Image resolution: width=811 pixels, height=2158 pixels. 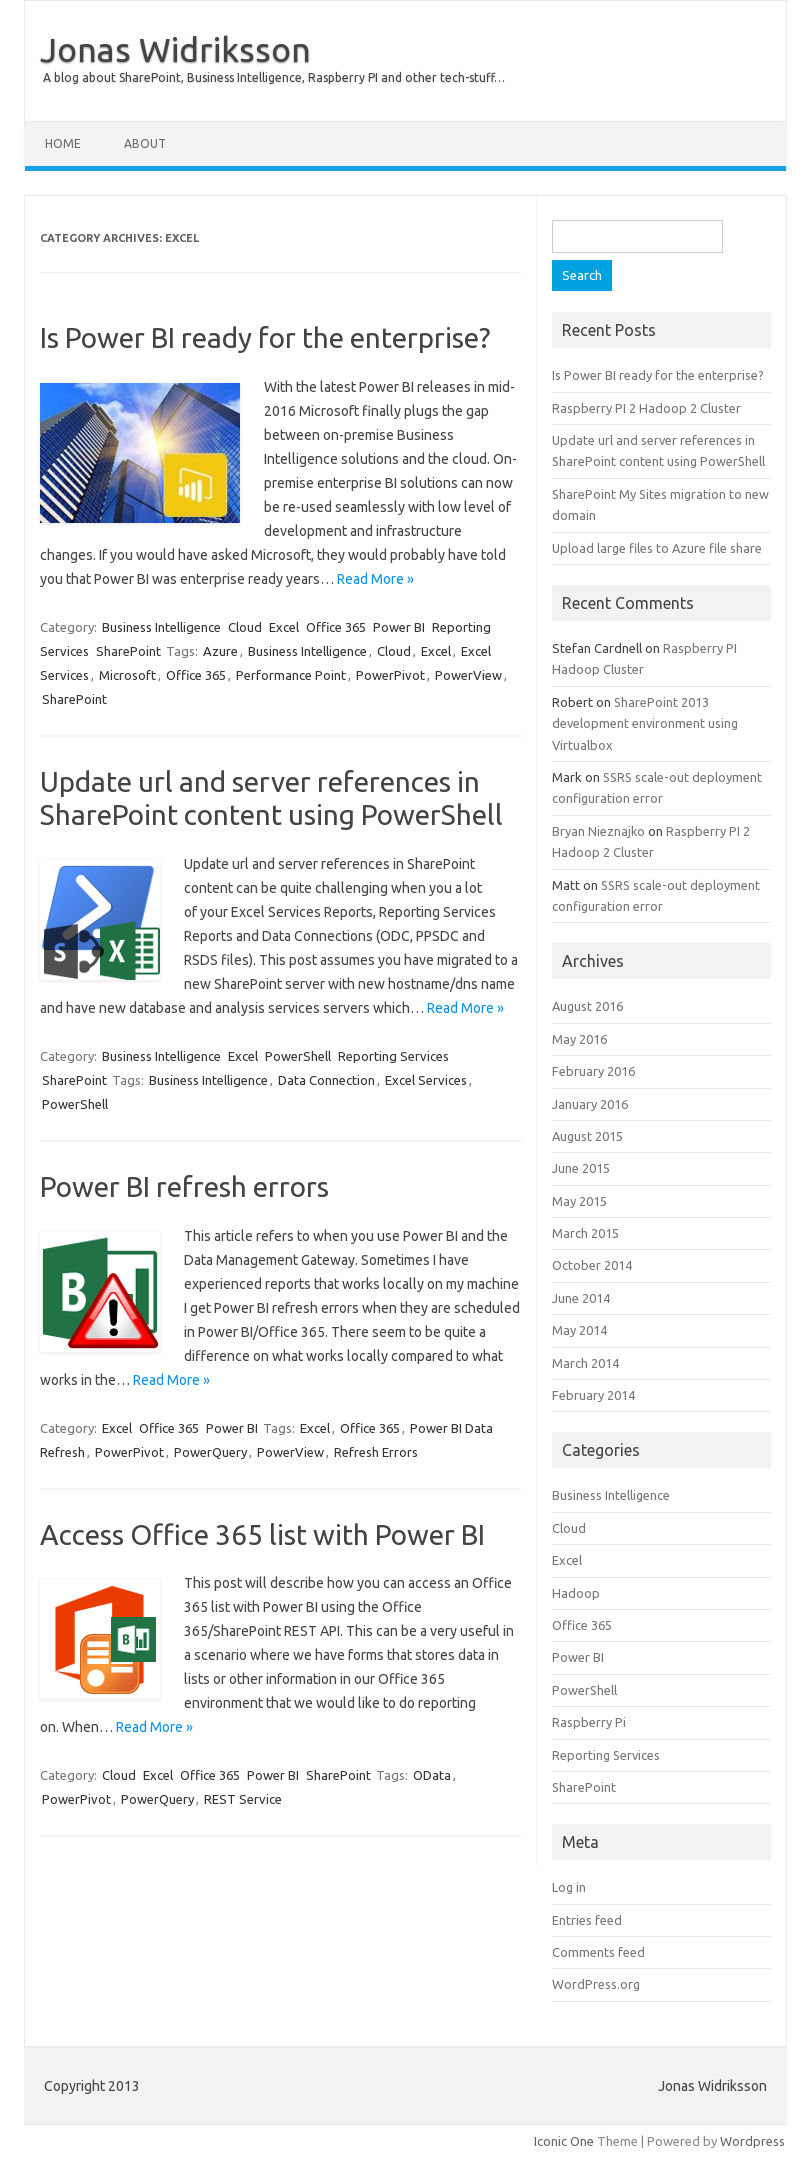 I want to click on March 2014, so click(x=585, y=1363).